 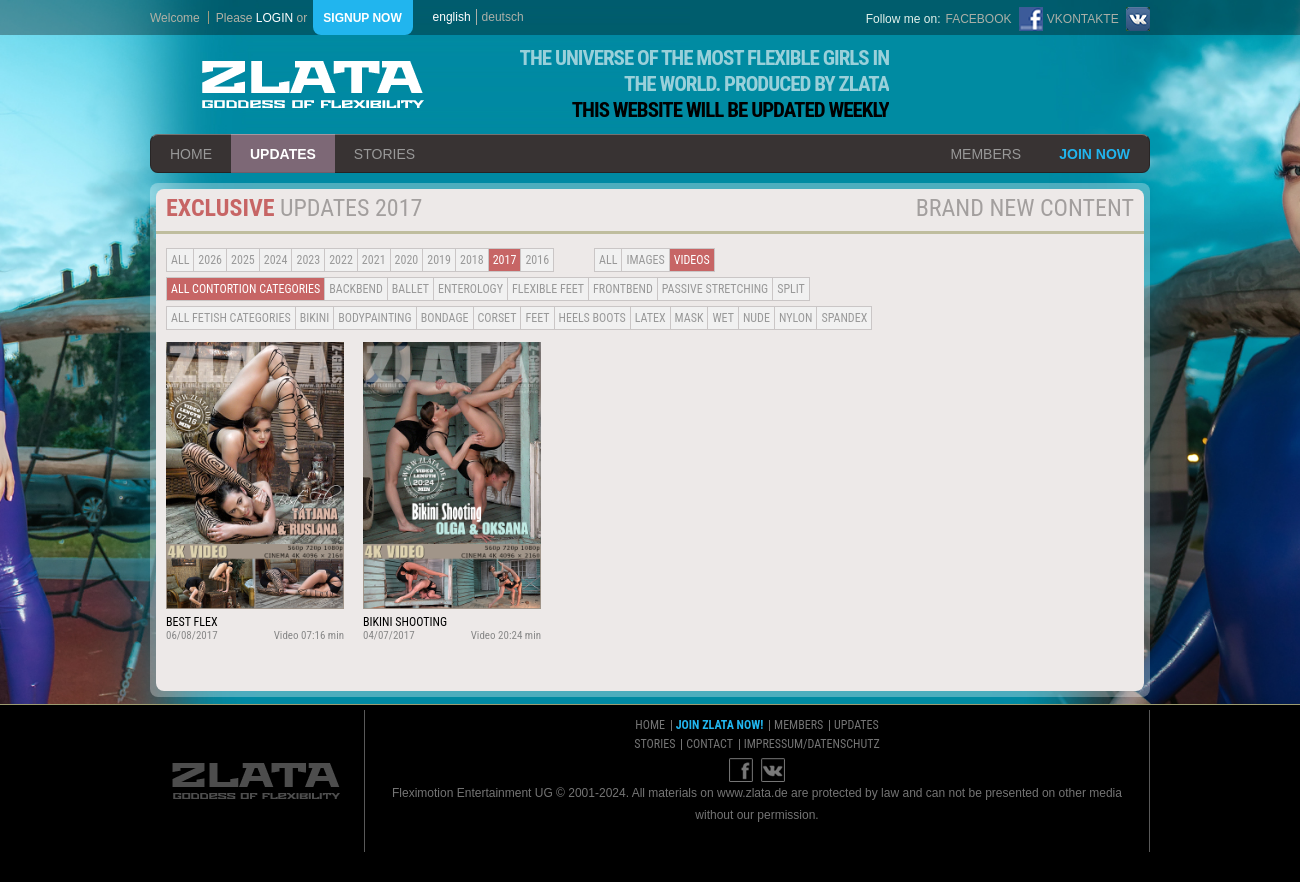 What do you see at coordinates (341, 260) in the screenshot?
I see `2022` at bounding box center [341, 260].